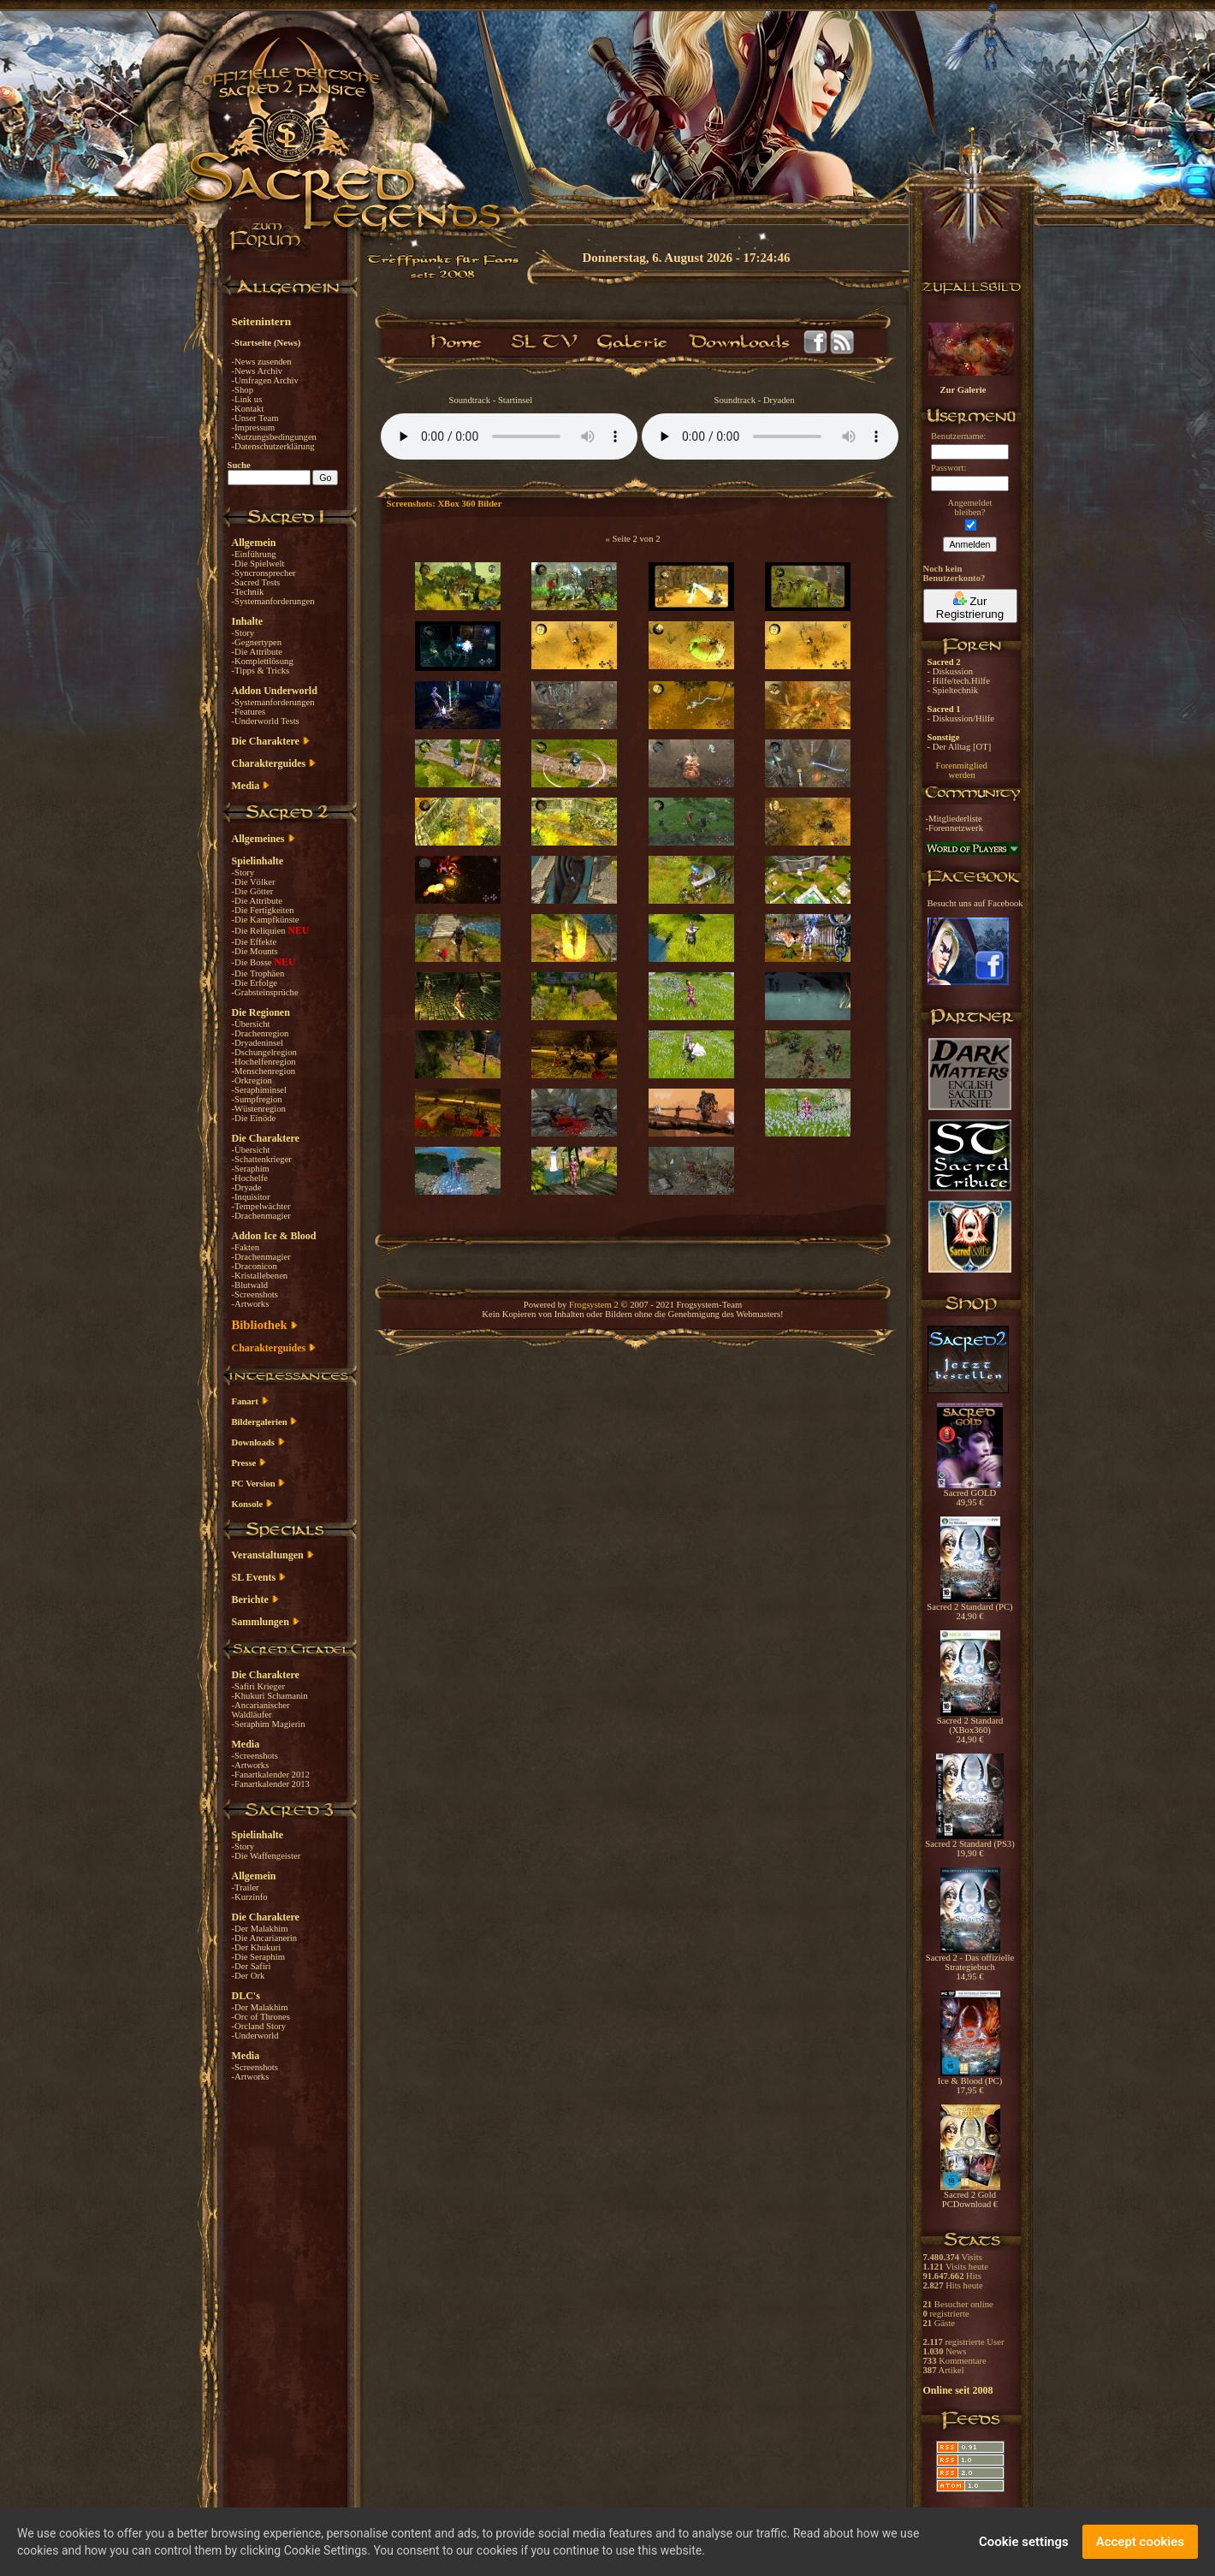 The width and height of the screenshot is (1215, 2576). Describe the element at coordinates (509, 436) in the screenshot. I see `Your browser does not support the audio element.` at that location.